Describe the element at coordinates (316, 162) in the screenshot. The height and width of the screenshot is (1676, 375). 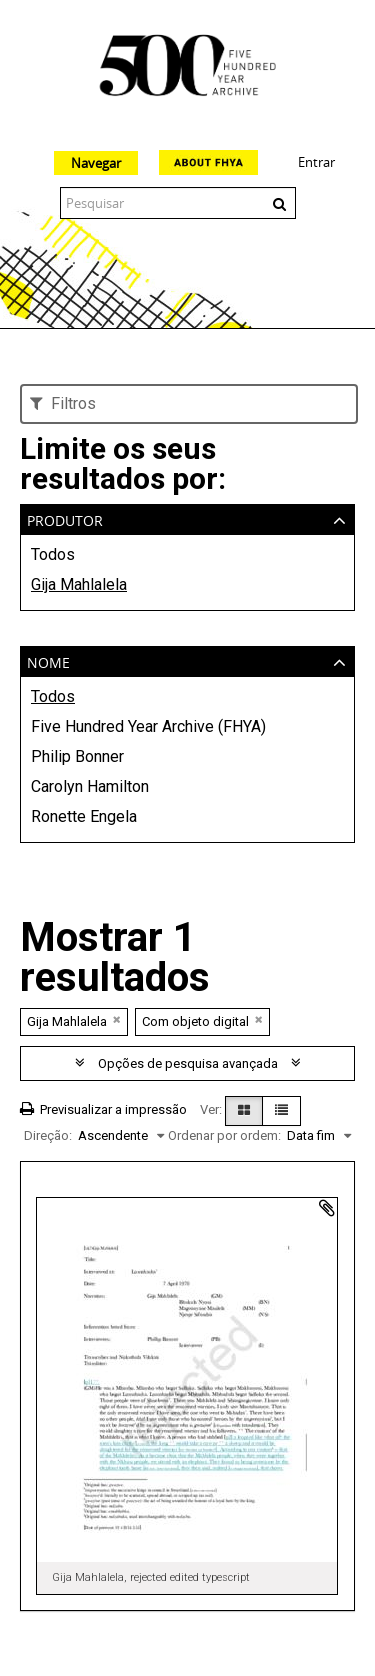
I see `Entrar` at that location.